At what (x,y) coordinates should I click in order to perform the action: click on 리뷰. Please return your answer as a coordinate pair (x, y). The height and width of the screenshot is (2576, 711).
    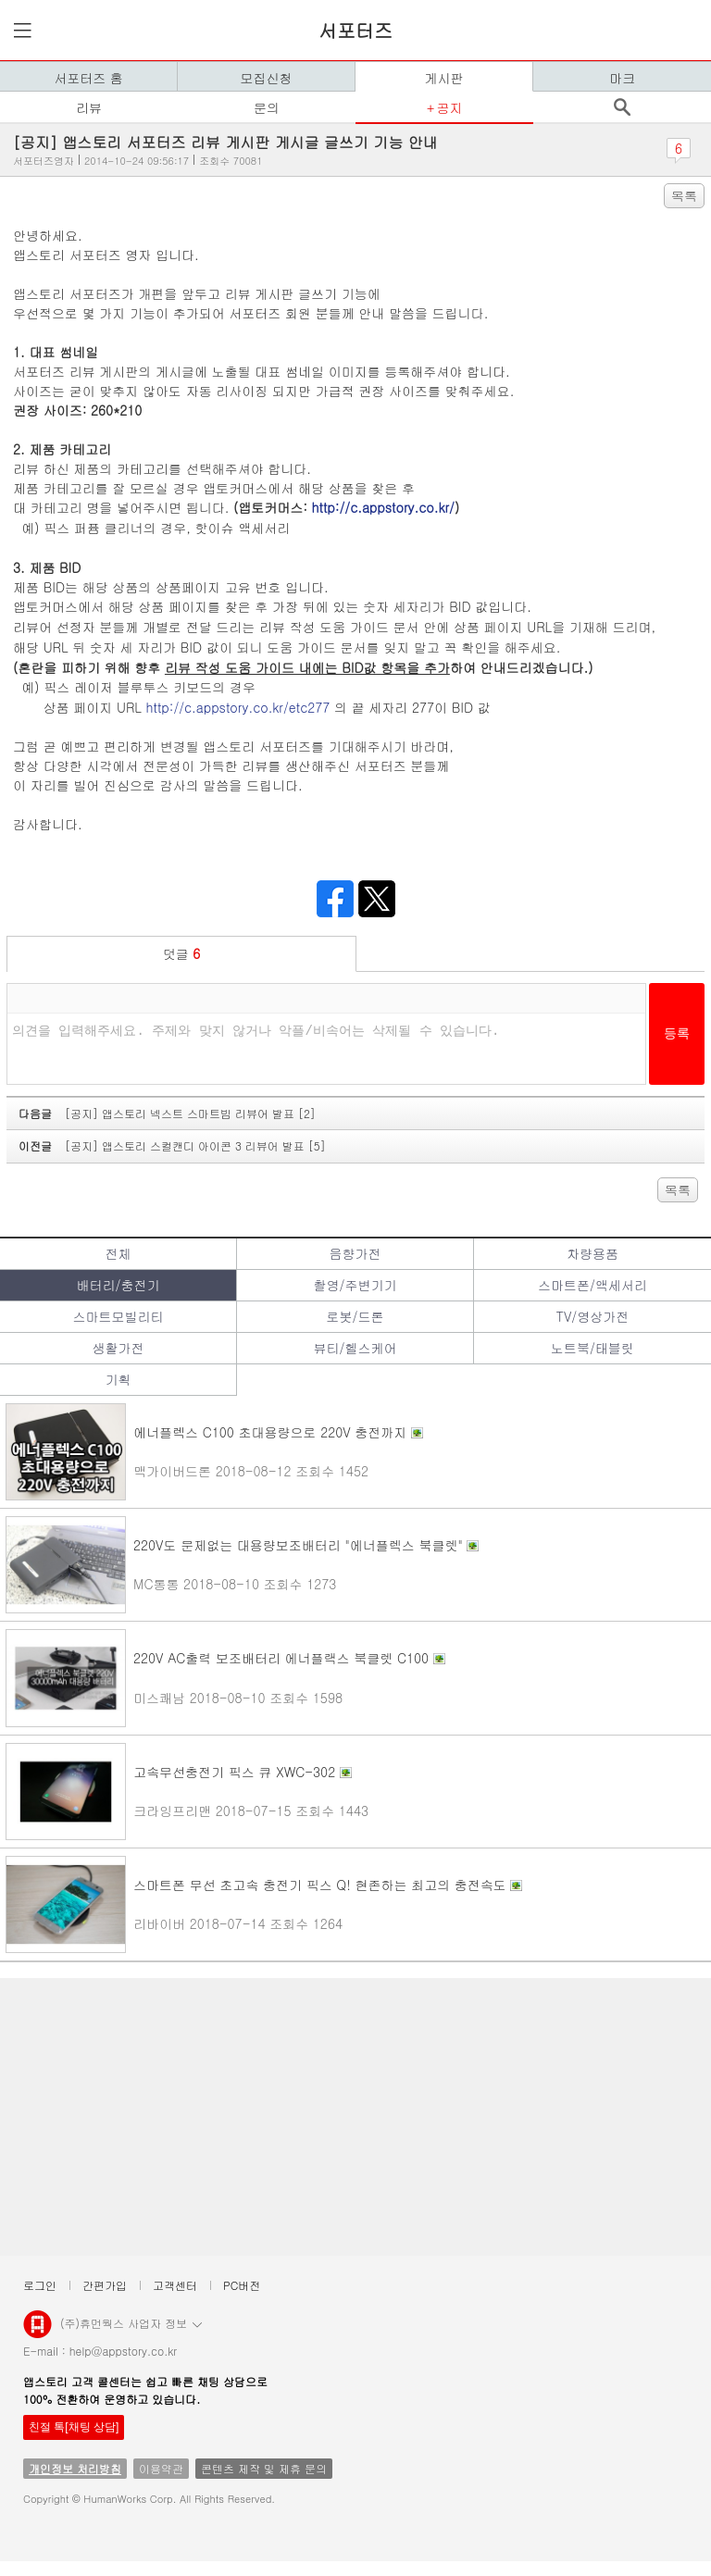
    Looking at the image, I should click on (89, 107).